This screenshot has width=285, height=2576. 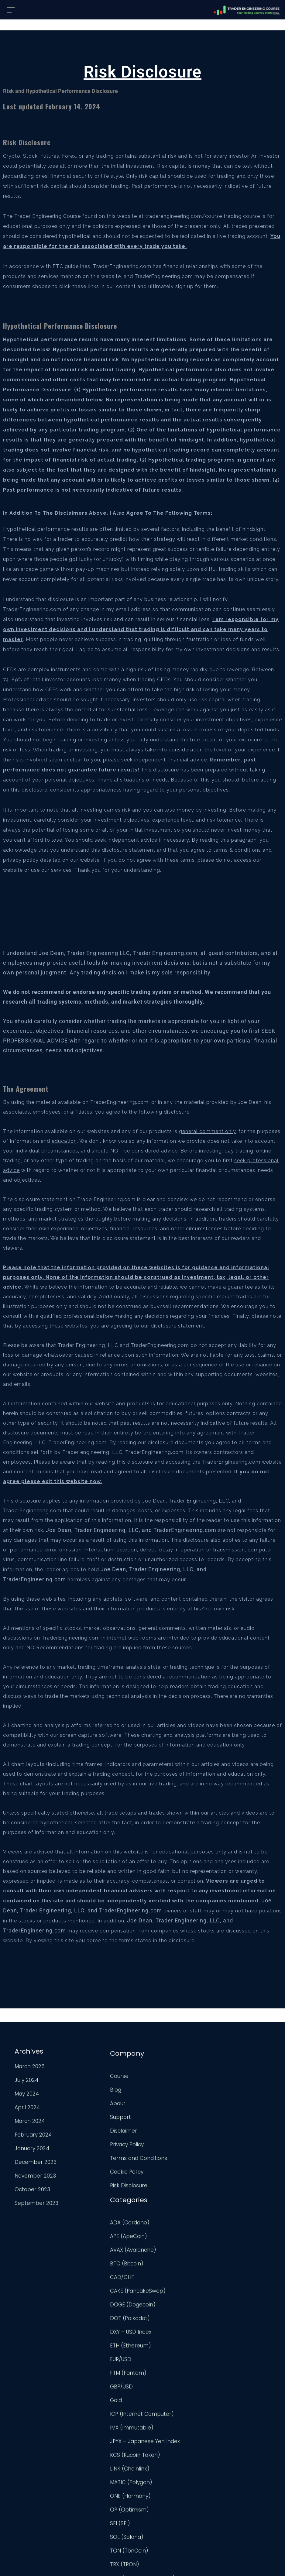 I want to click on March 2025, so click(x=29, y=2068).